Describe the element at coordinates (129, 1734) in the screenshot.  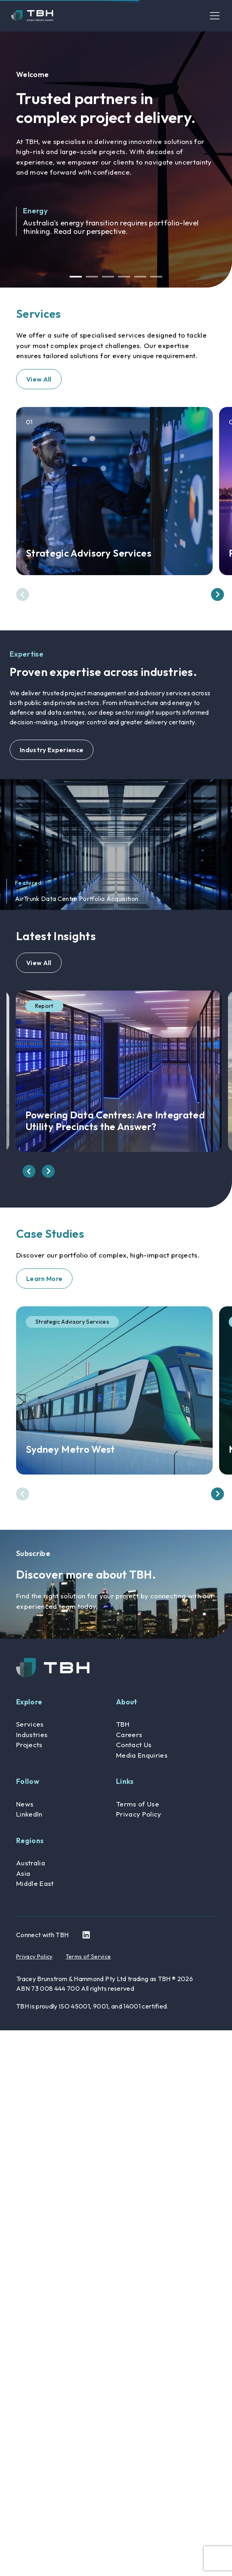
I see `Careers` at that location.